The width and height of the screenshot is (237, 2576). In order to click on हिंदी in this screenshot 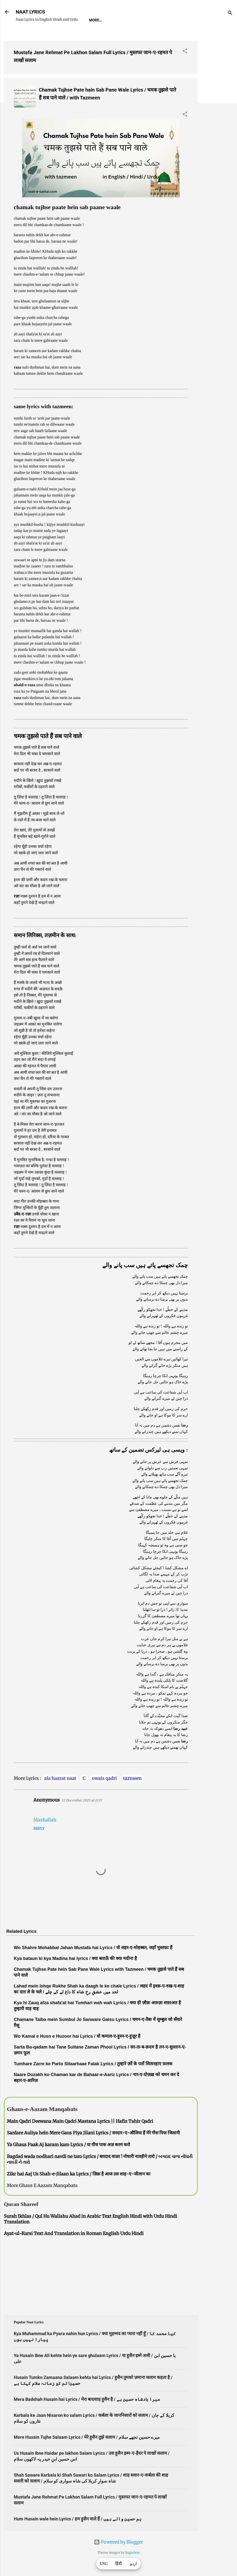, I will do `click(118, 2564)`.